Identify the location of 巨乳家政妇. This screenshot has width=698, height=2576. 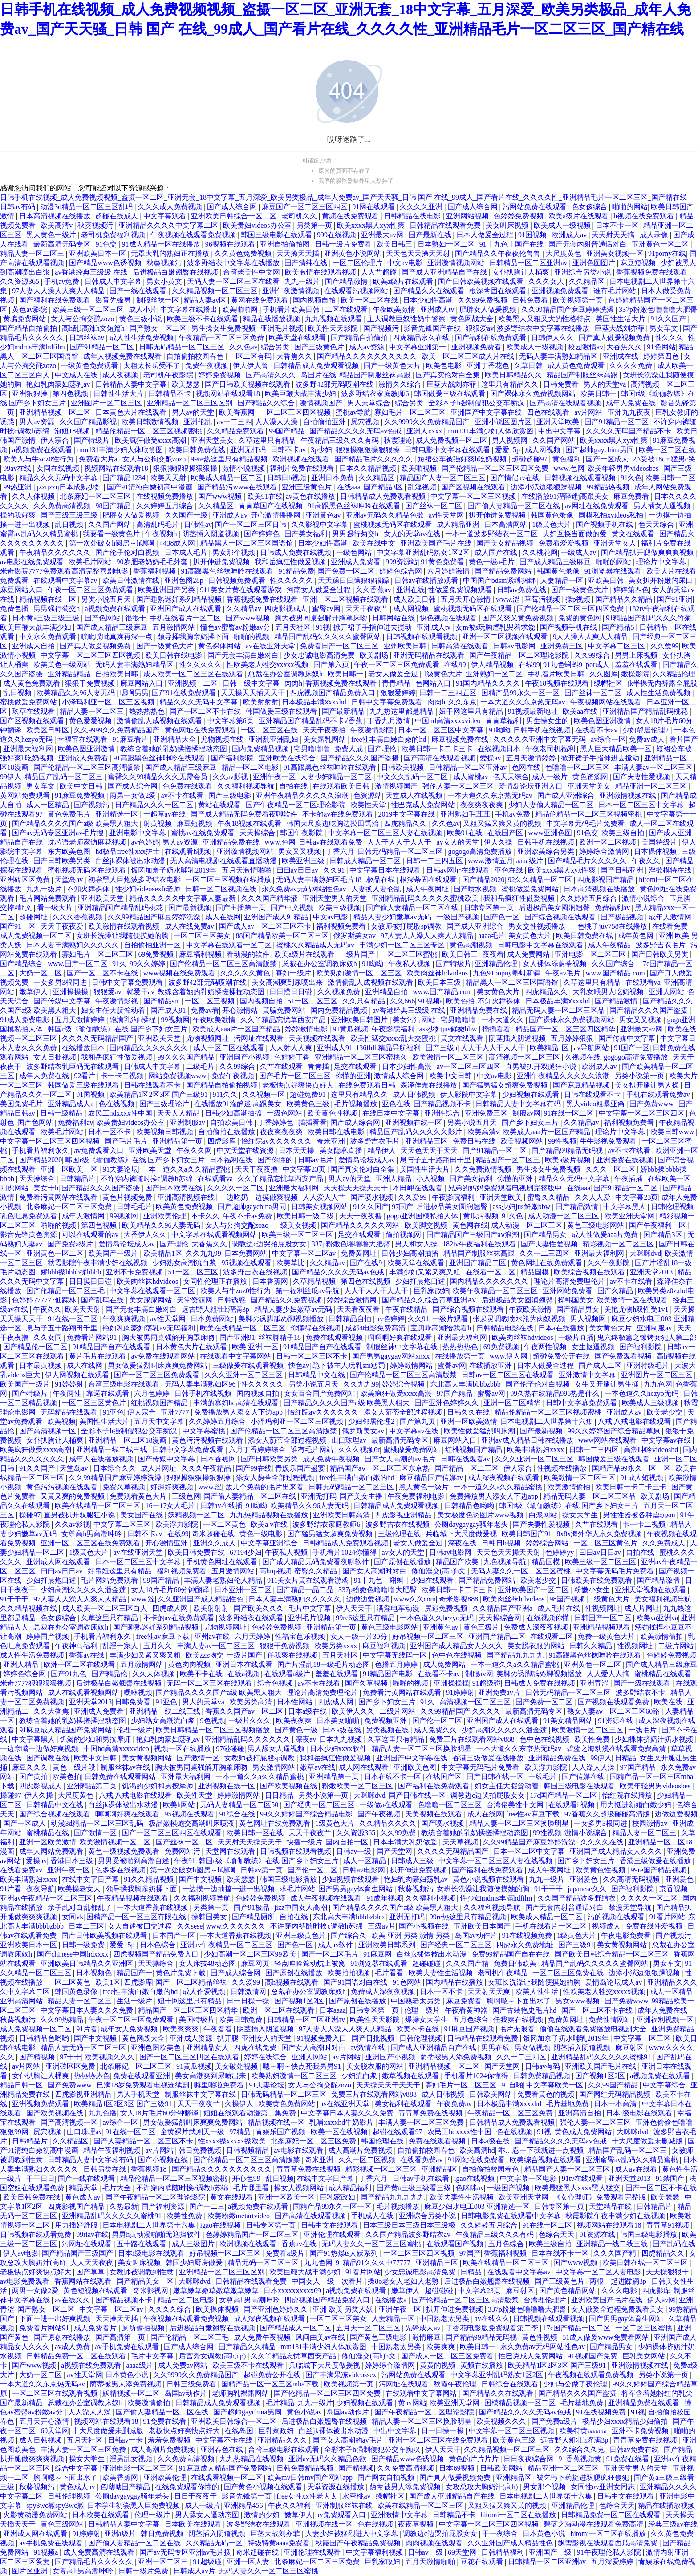
(431, 1290).